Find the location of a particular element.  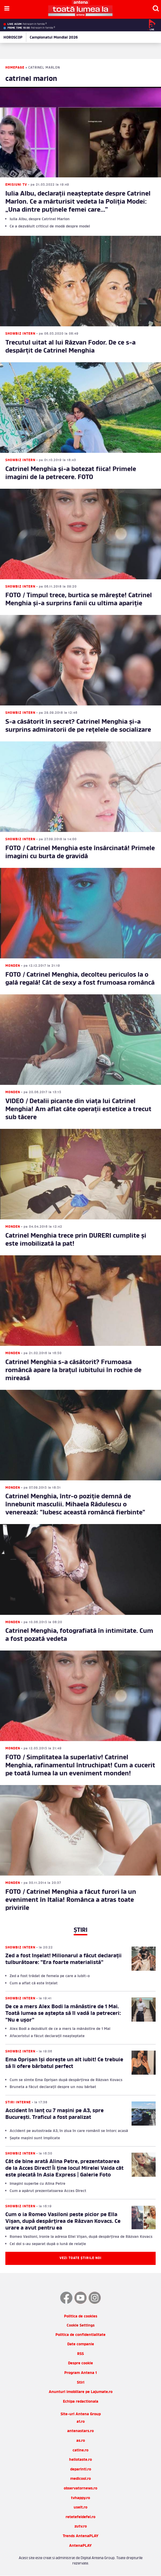

a1.ro is located at coordinates (81, 2422).